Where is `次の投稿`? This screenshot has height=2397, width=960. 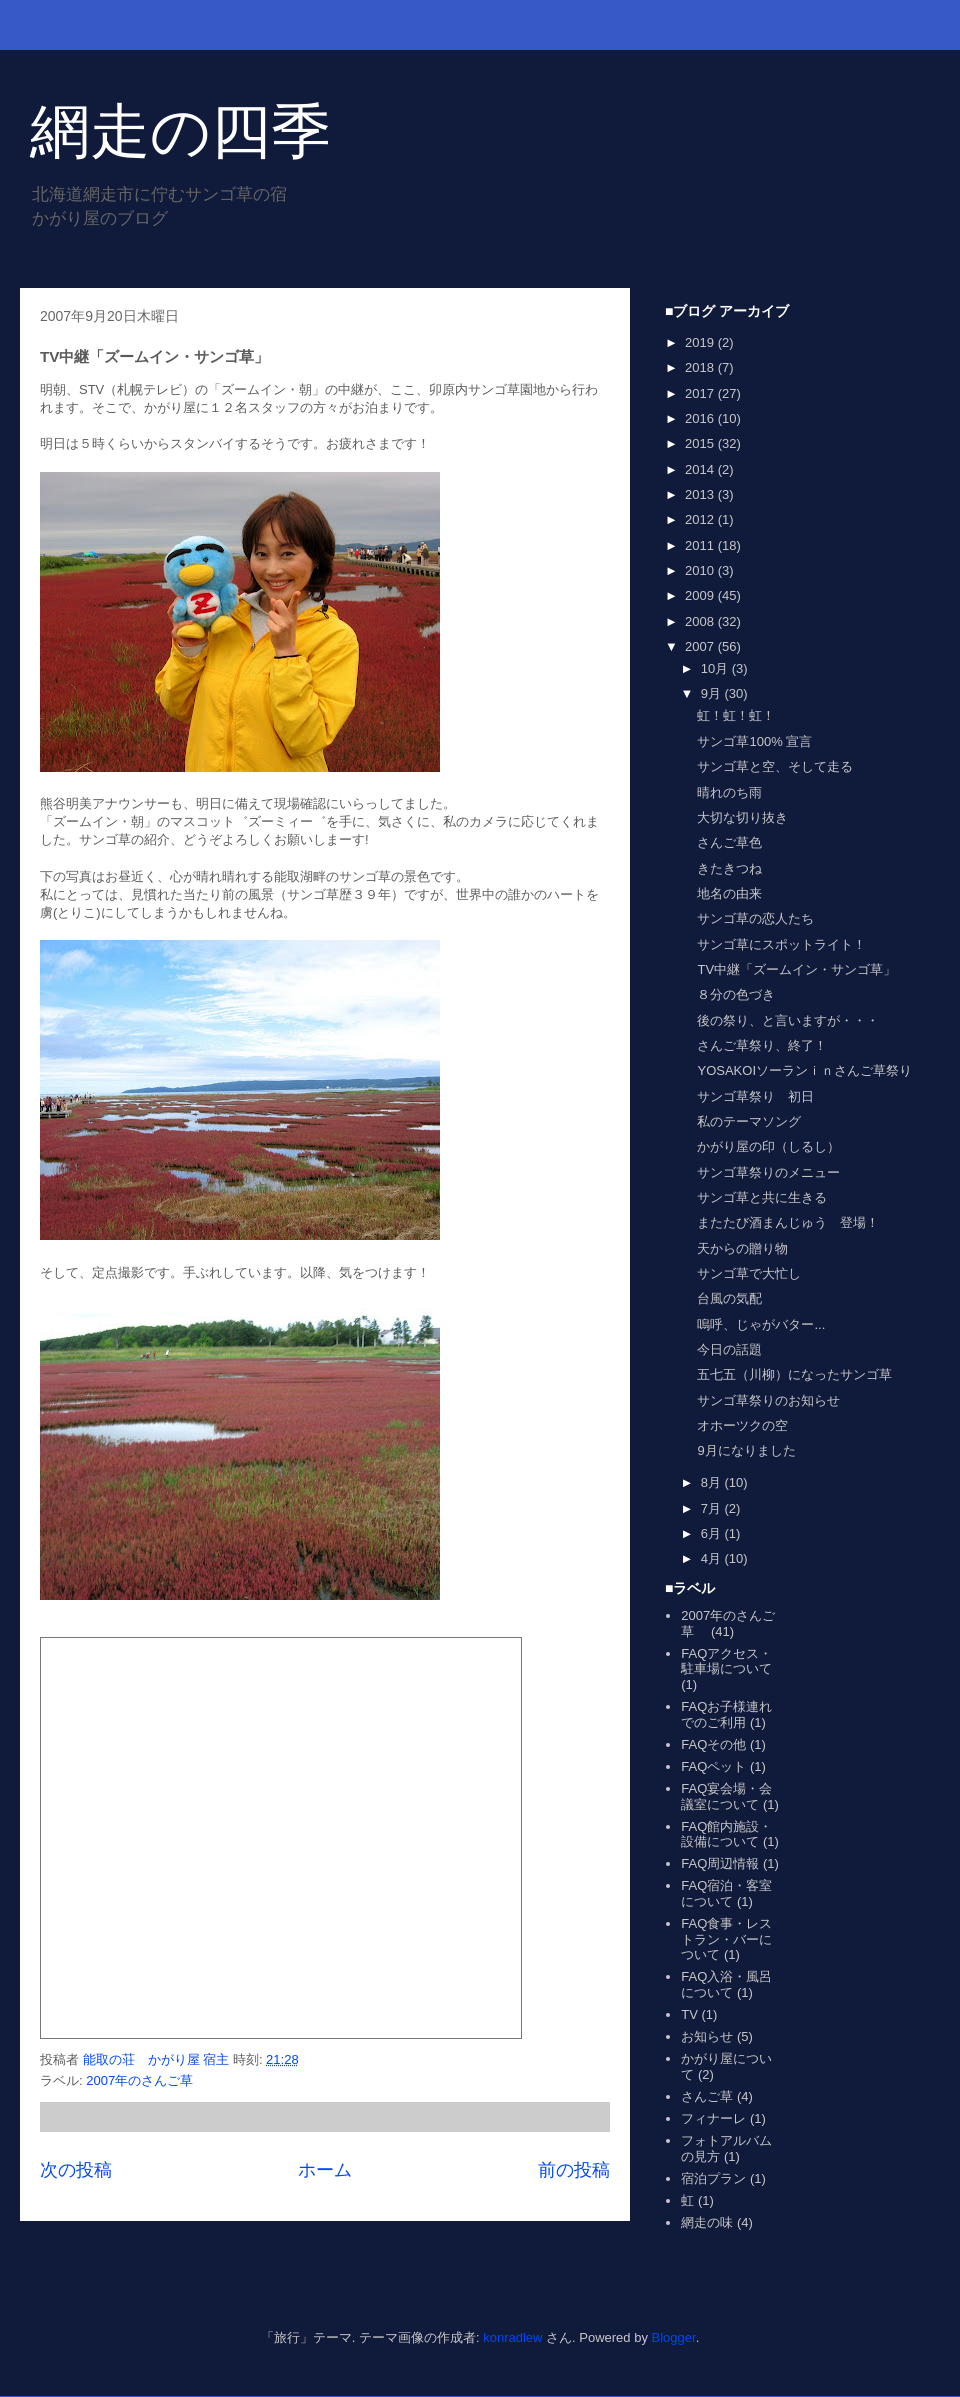 次の投稿 is located at coordinates (76, 2170).